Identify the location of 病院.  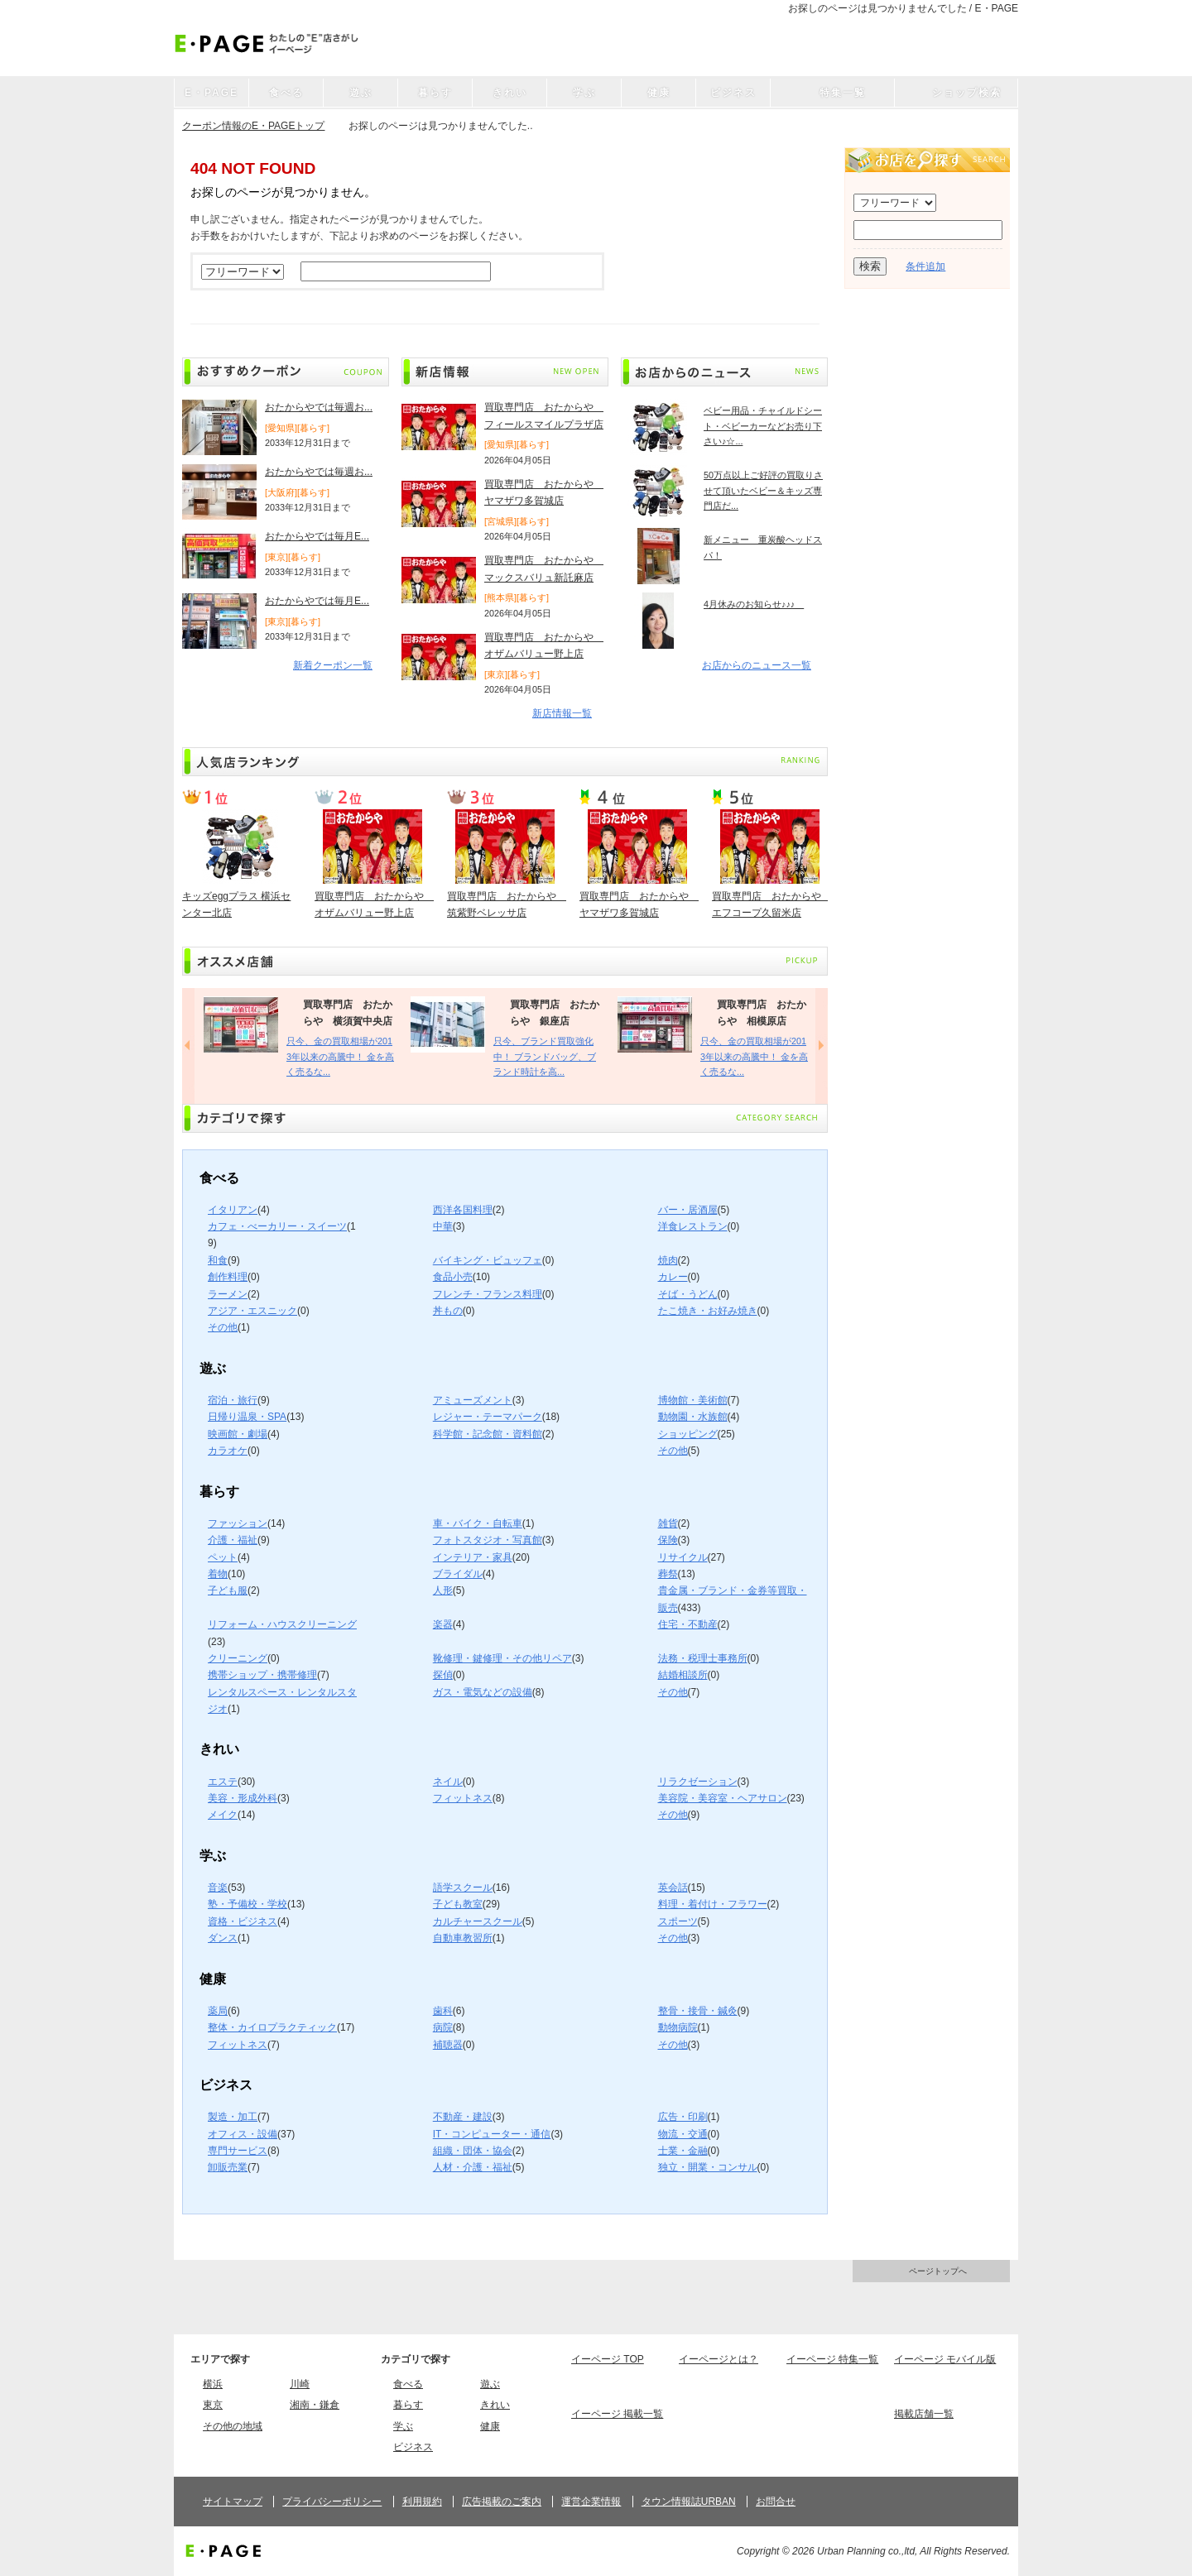
(443, 2027).